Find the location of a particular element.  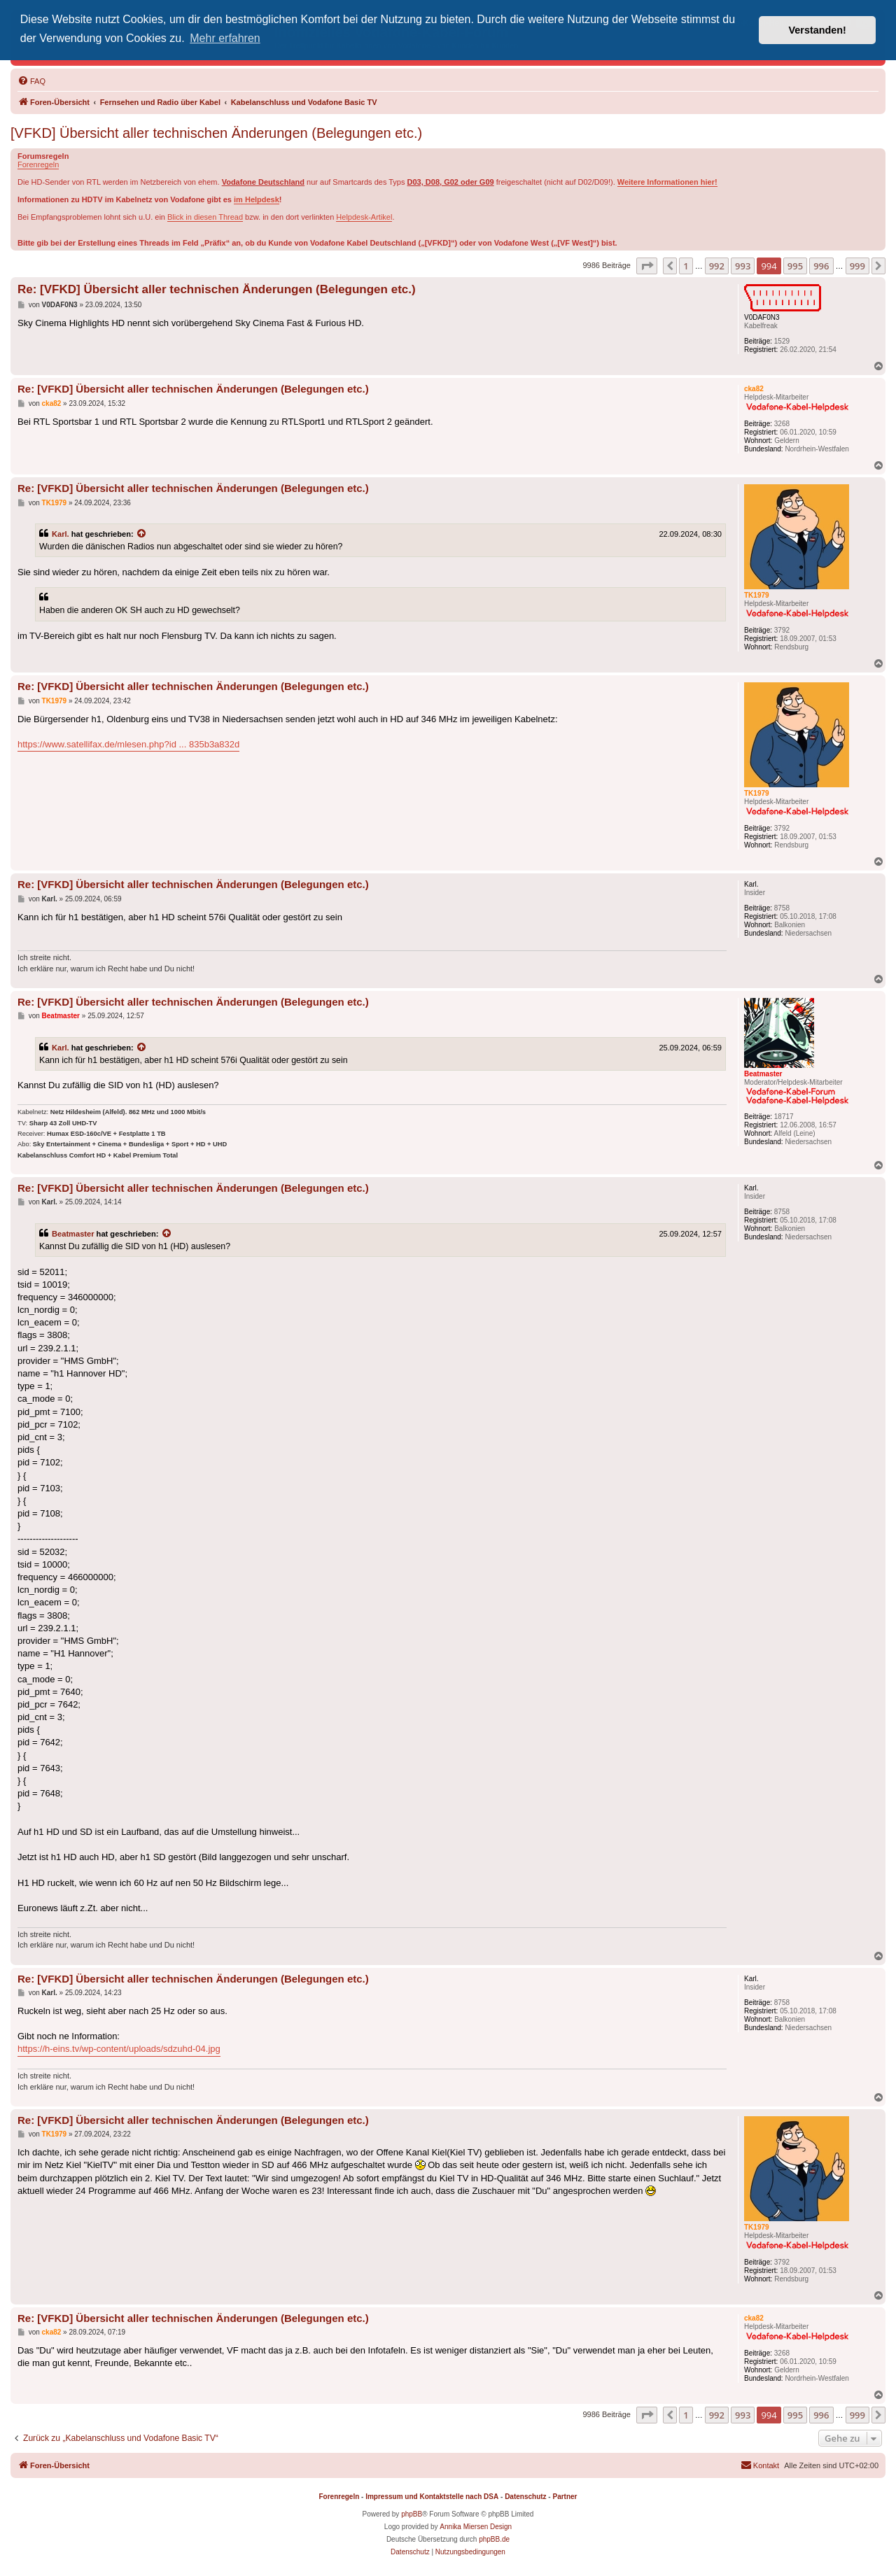

Forenregeln is located at coordinates (38, 164).